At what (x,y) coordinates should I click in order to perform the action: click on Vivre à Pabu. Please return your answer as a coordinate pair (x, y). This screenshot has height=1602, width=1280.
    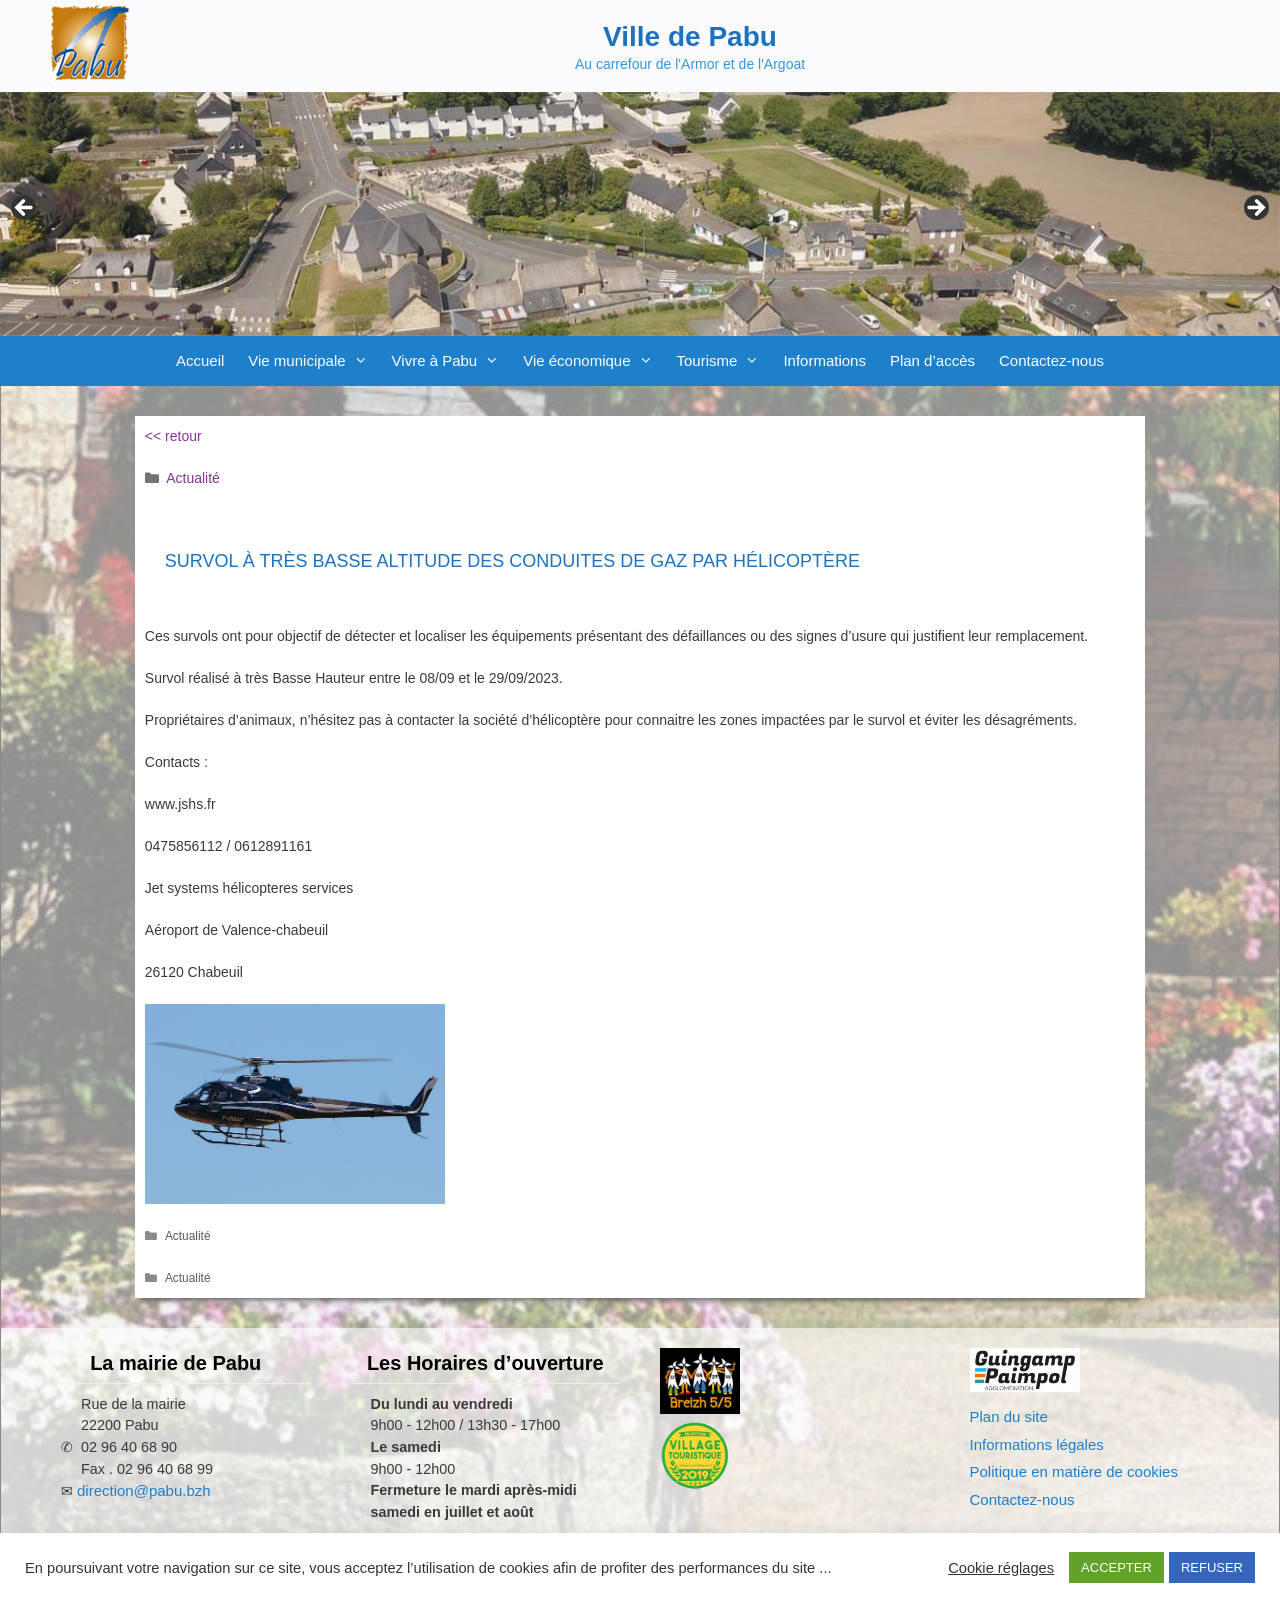
    Looking at the image, I should click on (452, 361).